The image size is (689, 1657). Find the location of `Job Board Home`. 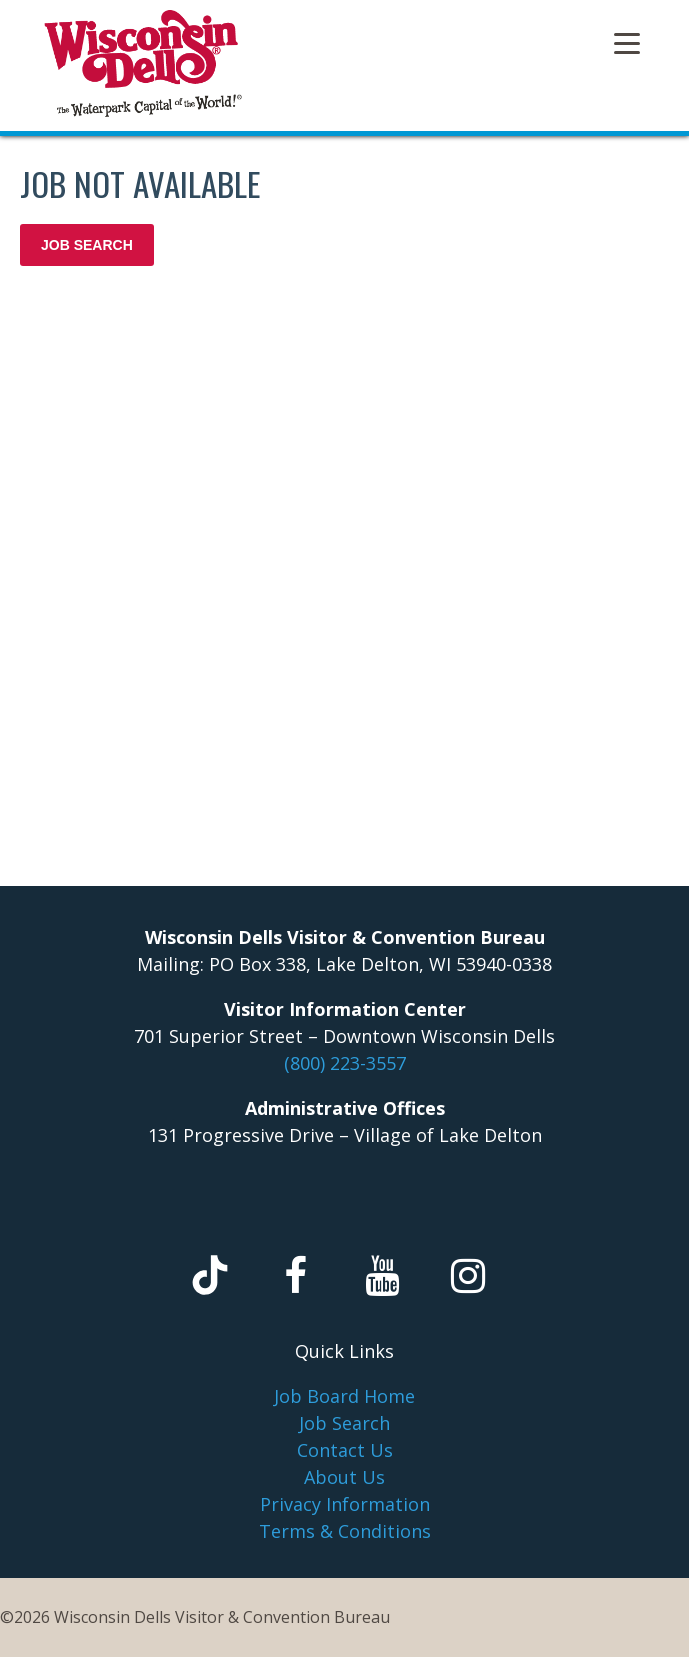

Job Board Home is located at coordinates (344, 1396).